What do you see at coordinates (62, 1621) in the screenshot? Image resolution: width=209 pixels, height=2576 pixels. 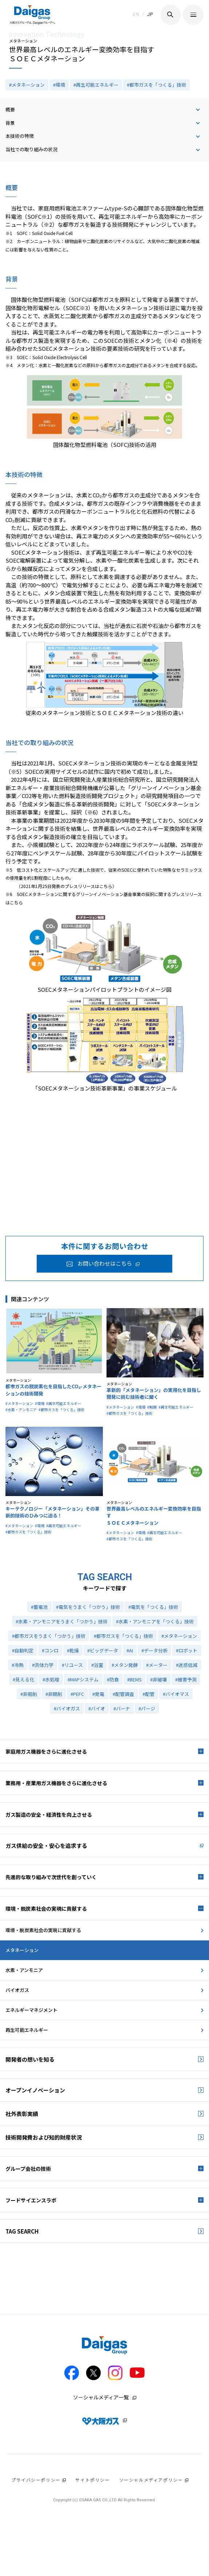 I see `#水素・アンモニアをうまく「つかう」技術` at bounding box center [62, 1621].